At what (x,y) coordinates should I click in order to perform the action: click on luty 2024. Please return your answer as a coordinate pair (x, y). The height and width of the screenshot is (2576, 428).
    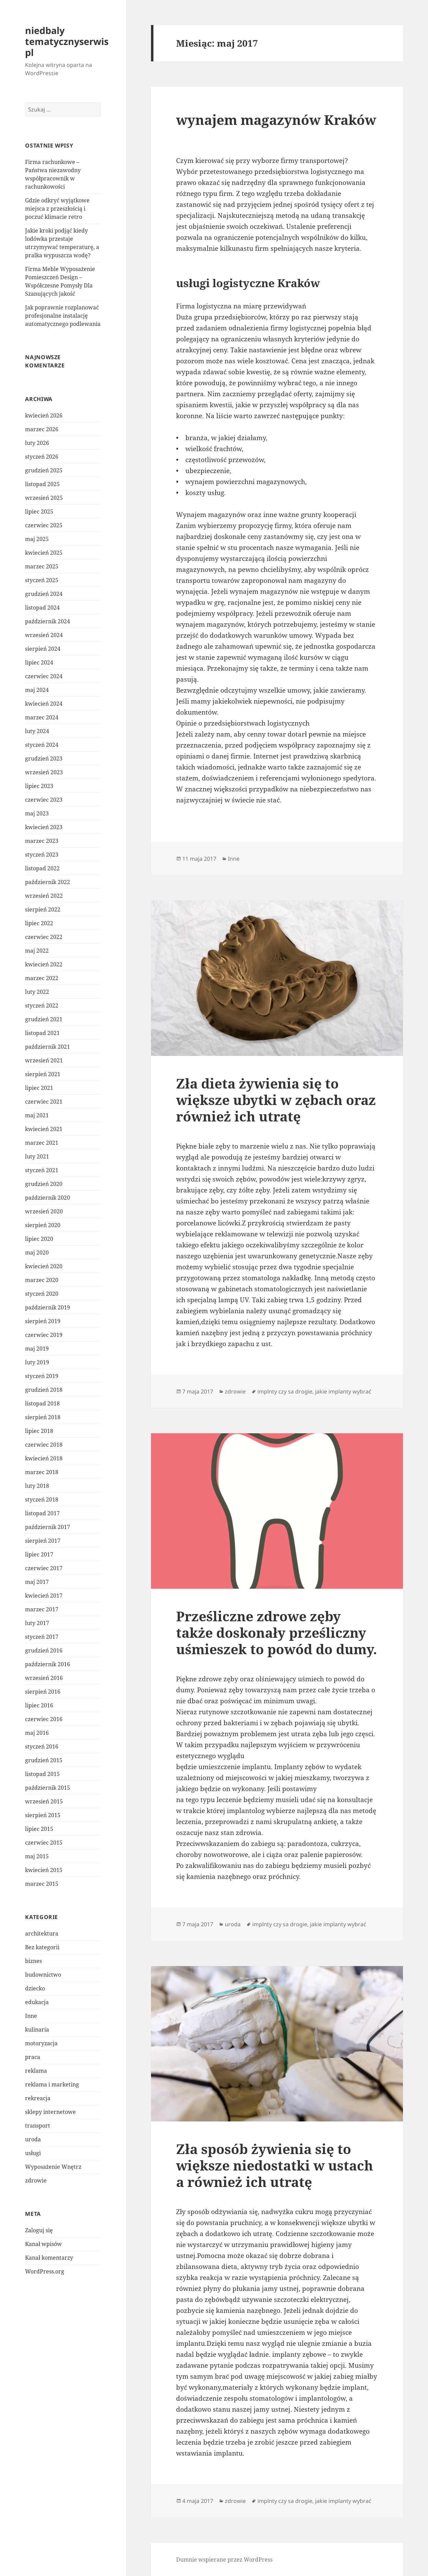
    Looking at the image, I should click on (37, 731).